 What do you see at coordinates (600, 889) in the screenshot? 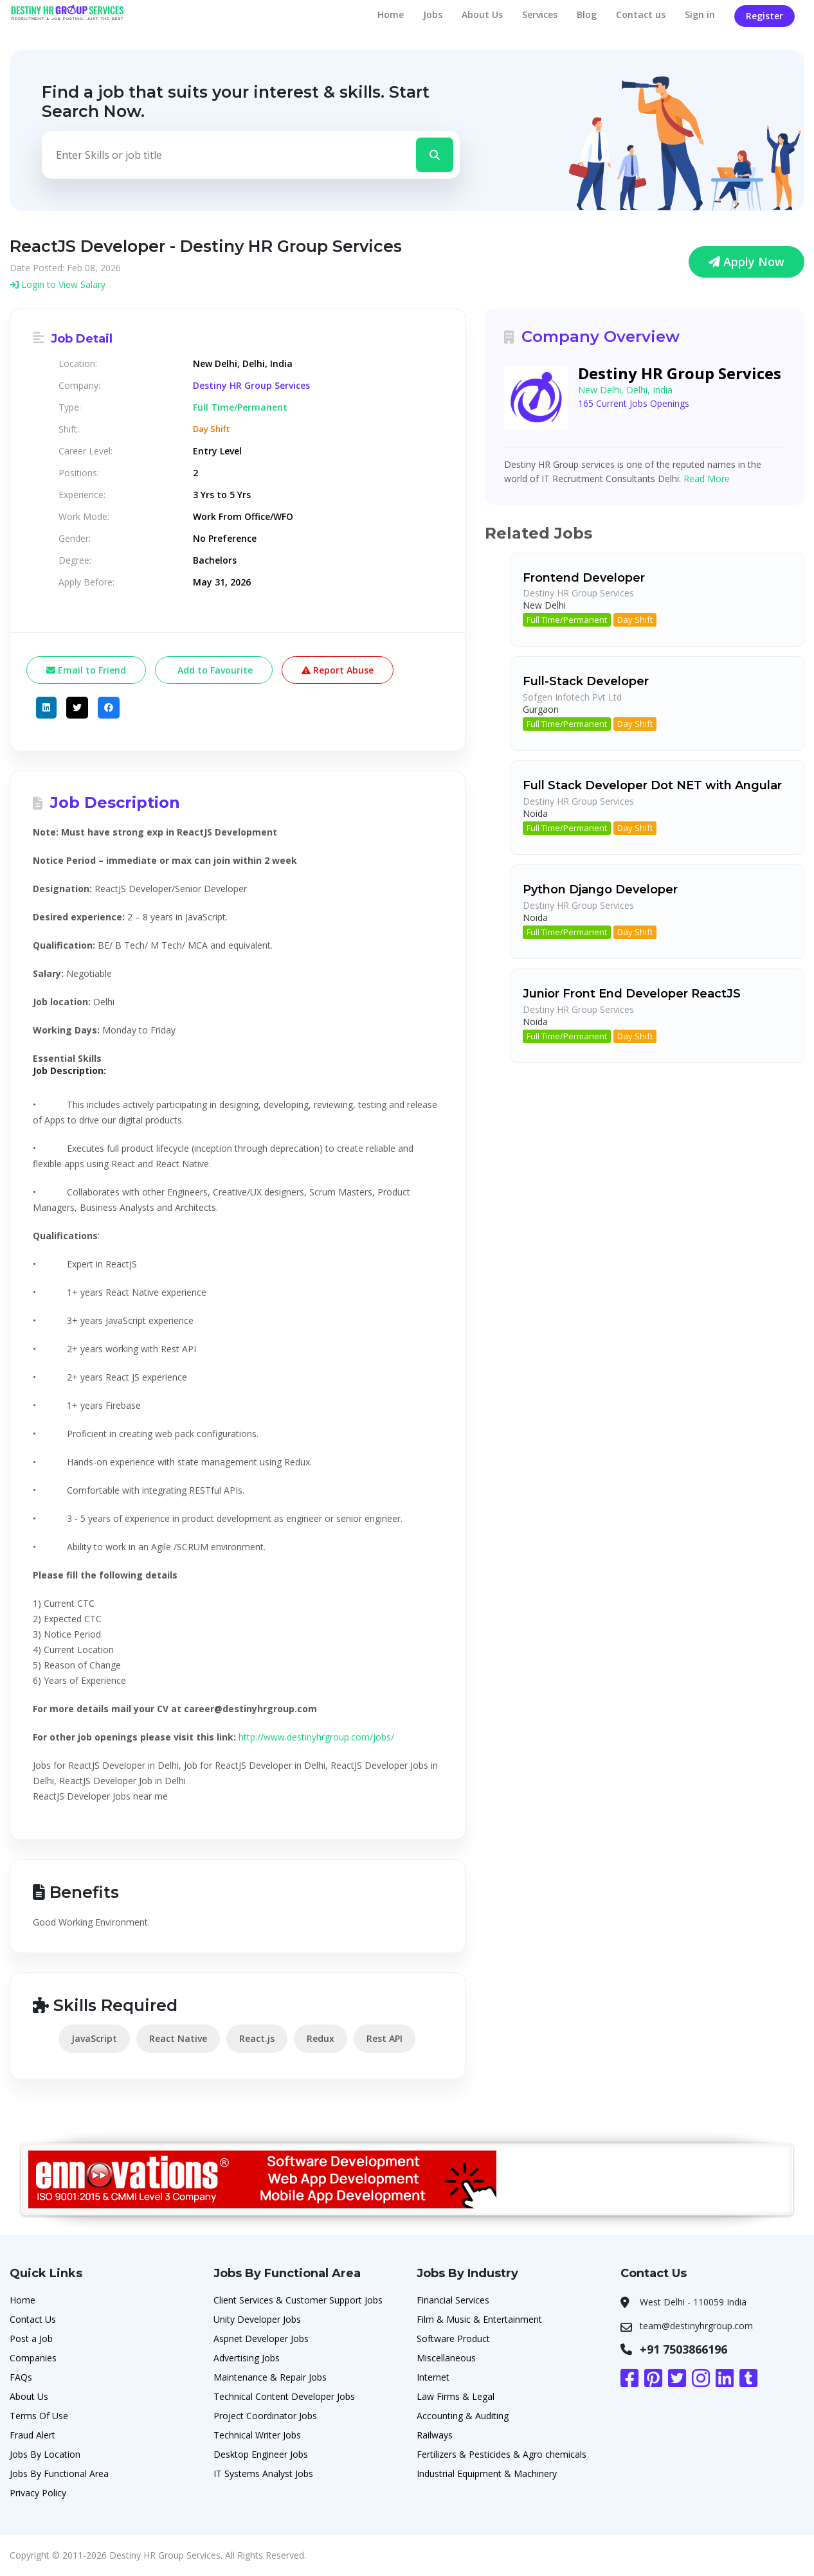
I see `Python Django Developer` at bounding box center [600, 889].